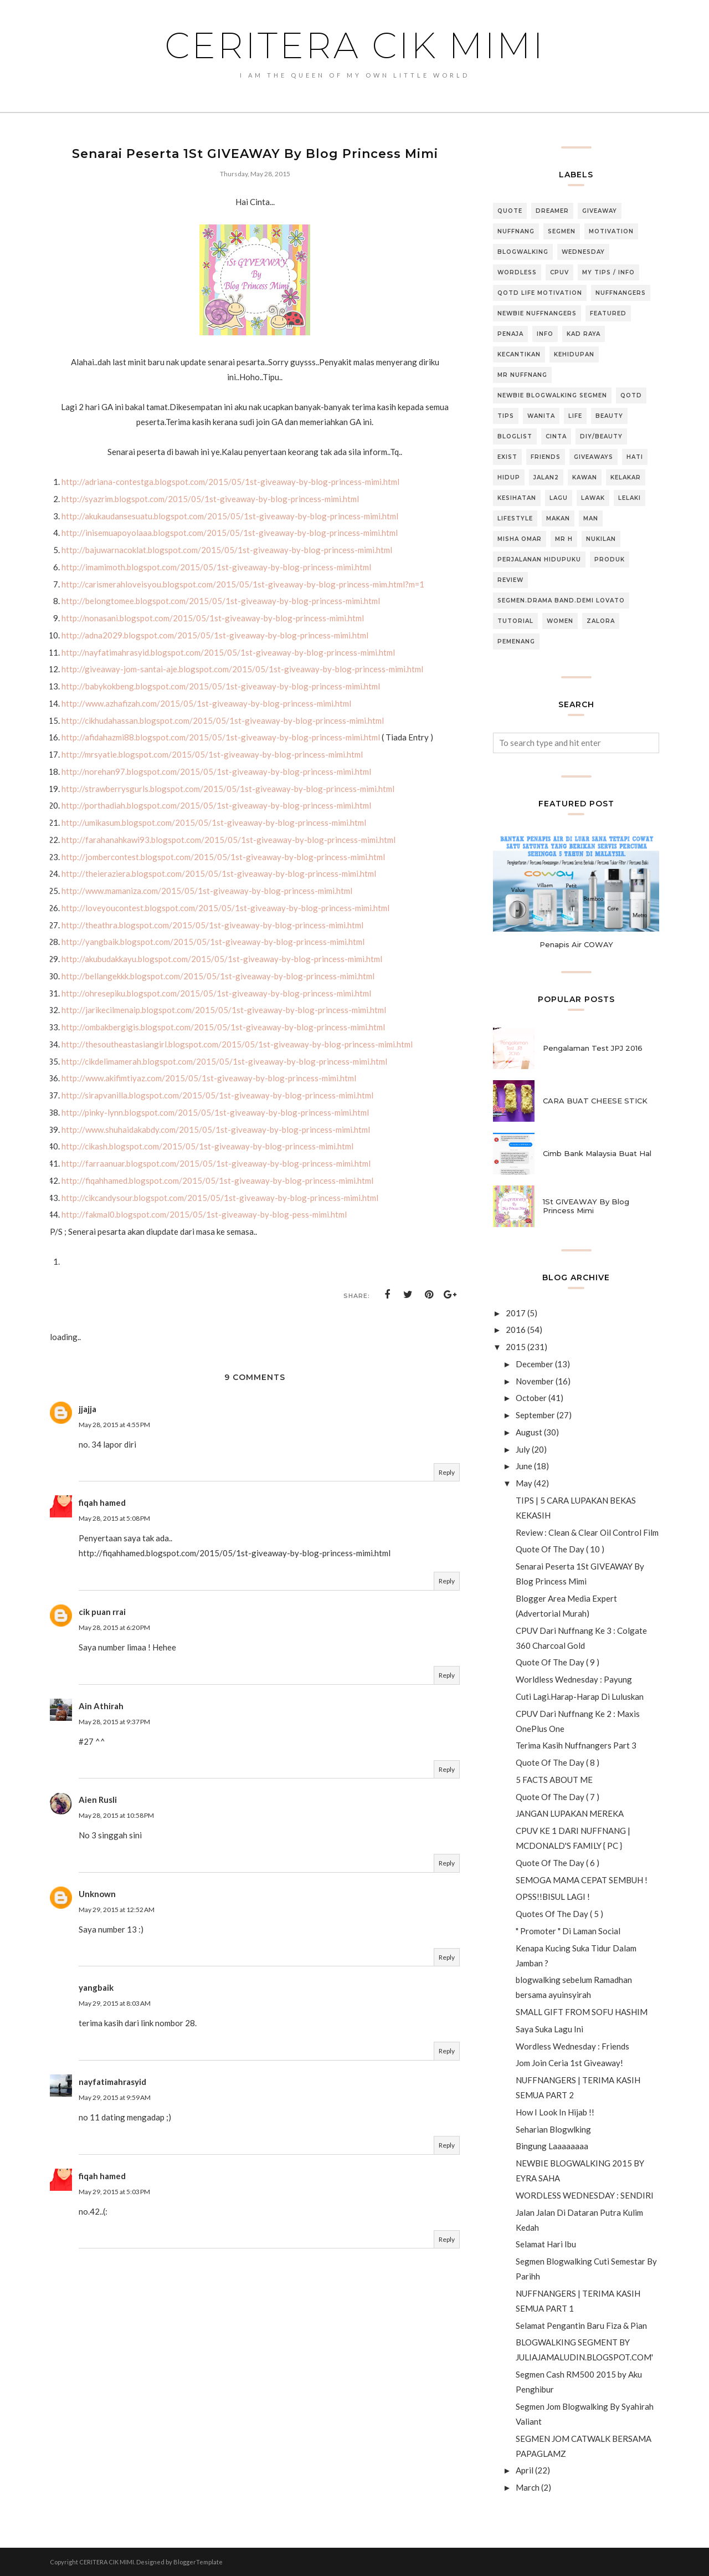 This screenshot has height=2576, width=709. What do you see at coordinates (516, 1330) in the screenshot?
I see `2016` at bounding box center [516, 1330].